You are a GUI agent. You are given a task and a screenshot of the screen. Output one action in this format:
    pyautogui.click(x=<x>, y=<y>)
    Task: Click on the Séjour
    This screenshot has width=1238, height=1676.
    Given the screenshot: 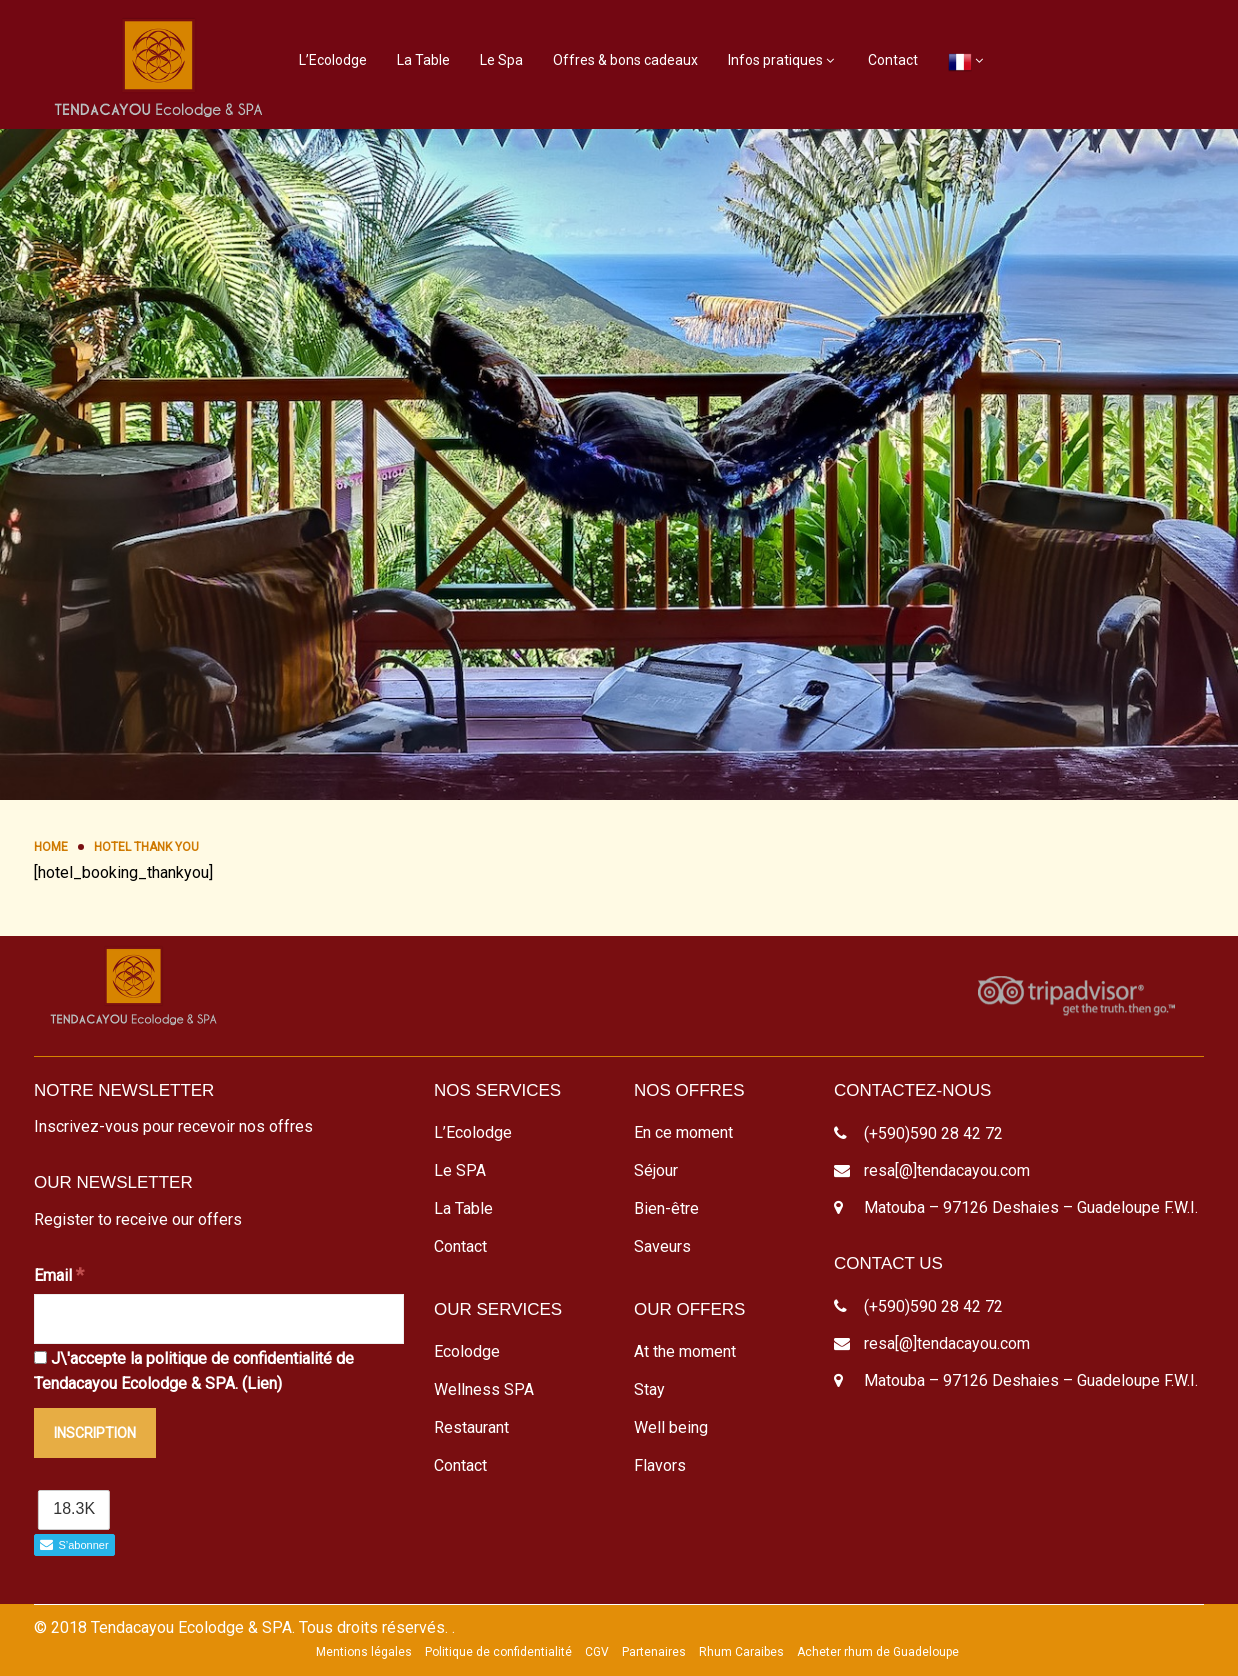 What is the action you would take?
    pyautogui.click(x=656, y=1170)
    